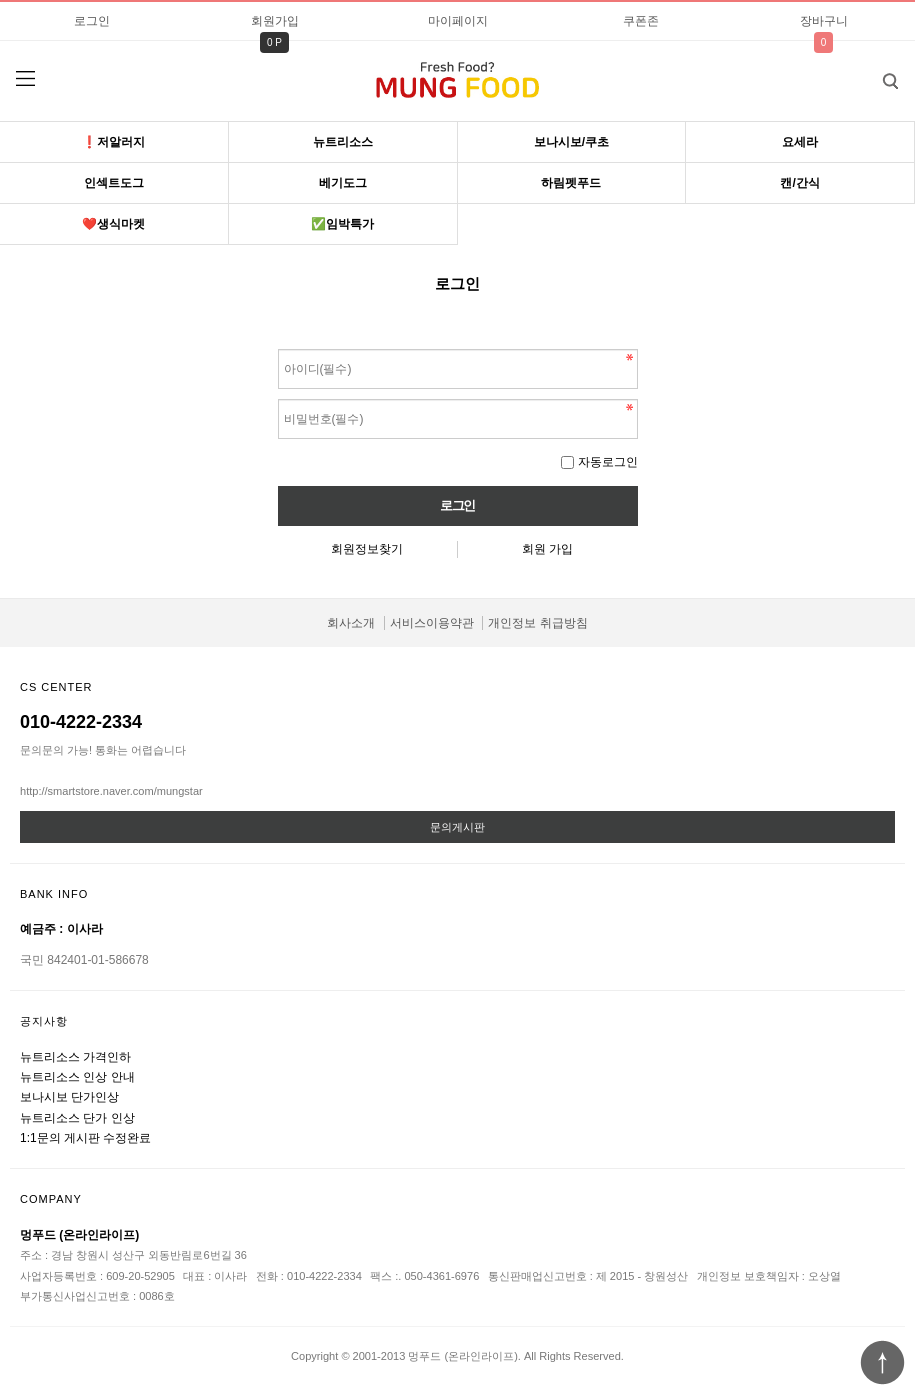 Image resolution: width=915 pixels, height=1395 pixels. I want to click on 보나시보/쿠초, so click(571, 142).